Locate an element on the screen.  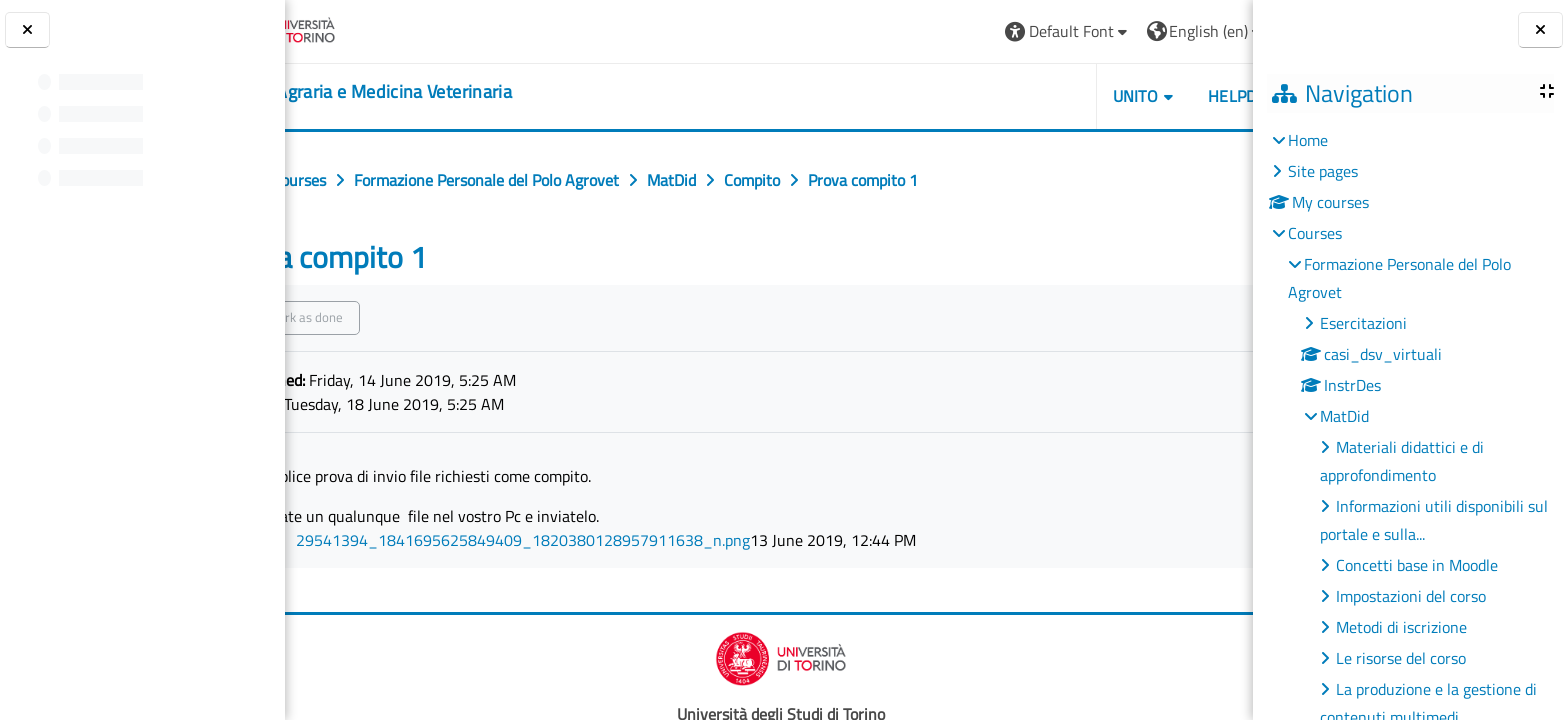
Concetti base in Moodle is located at coordinates (1417, 565).